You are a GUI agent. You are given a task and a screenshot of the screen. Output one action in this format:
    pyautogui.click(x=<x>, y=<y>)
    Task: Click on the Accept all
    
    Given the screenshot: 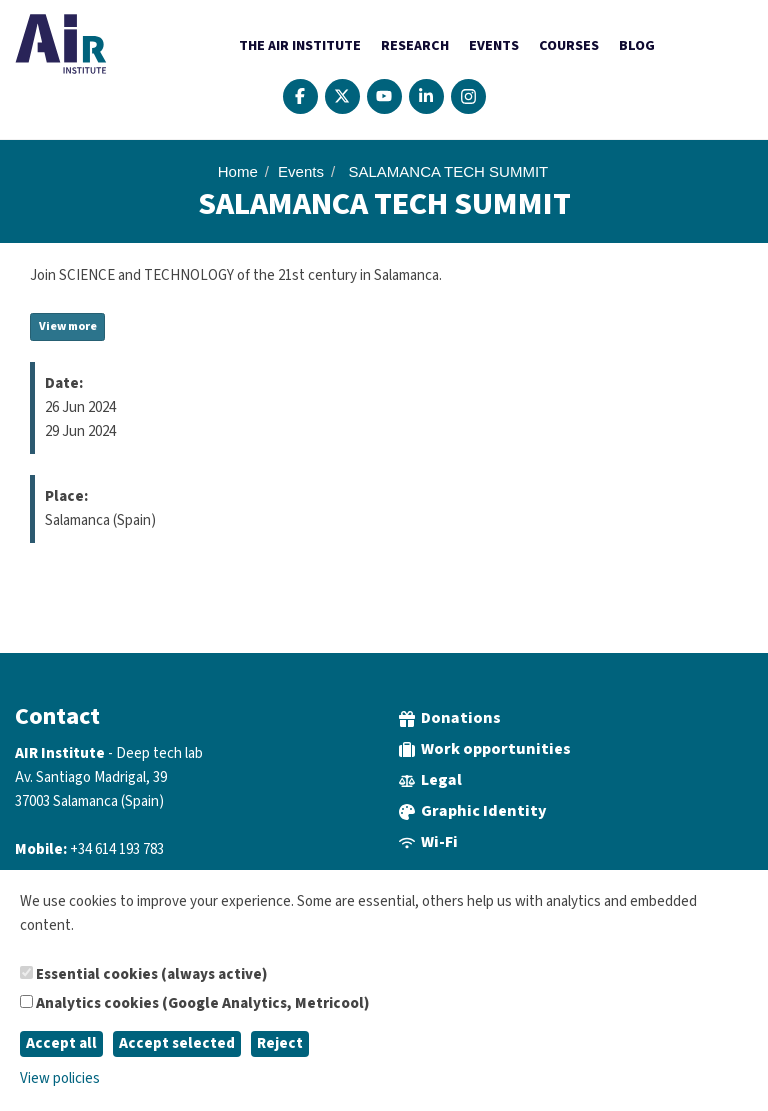 What is the action you would take?
    pyautogui.click(x=61, y=1043)
    